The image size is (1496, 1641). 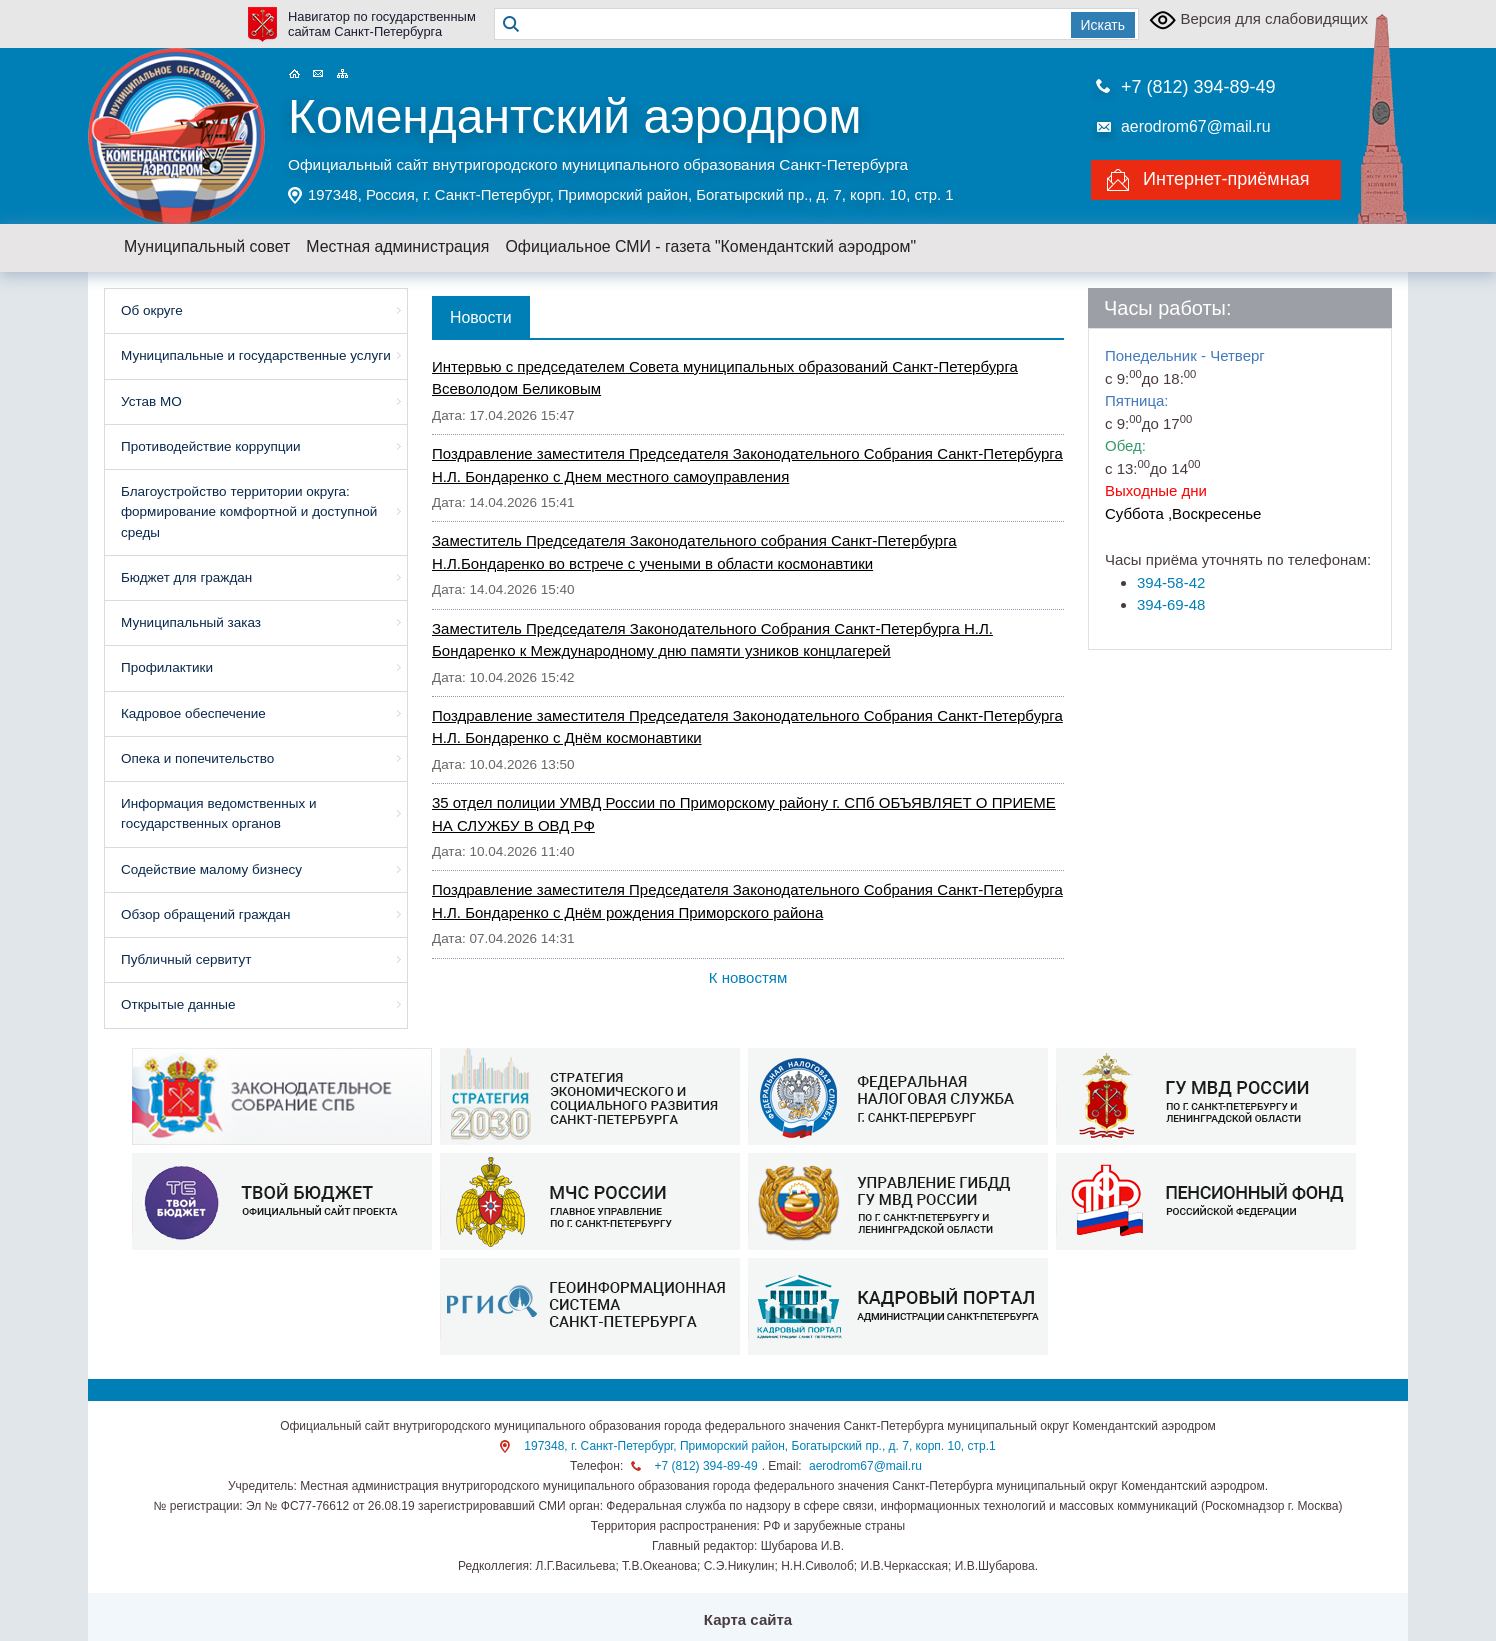 I want to click on Опека и попечительство, so click(x=197, y=758).